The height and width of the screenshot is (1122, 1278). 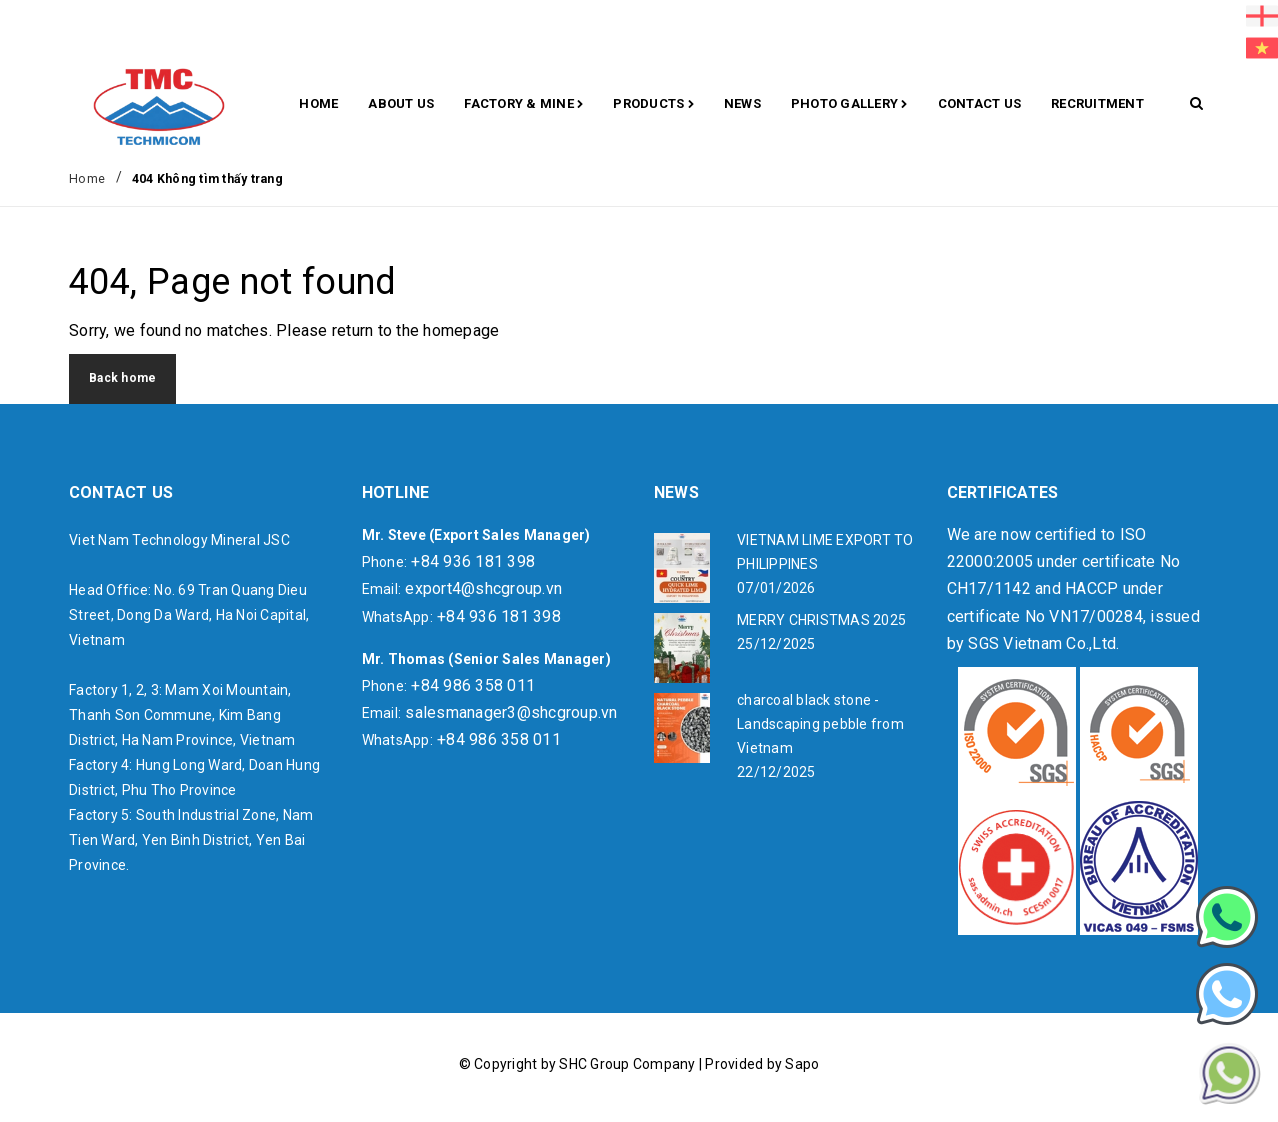 What do you see at coordinates (483, 588) in the screenshot?
I see `export4@shcgroup.vn` at bounding box center [483, 588].